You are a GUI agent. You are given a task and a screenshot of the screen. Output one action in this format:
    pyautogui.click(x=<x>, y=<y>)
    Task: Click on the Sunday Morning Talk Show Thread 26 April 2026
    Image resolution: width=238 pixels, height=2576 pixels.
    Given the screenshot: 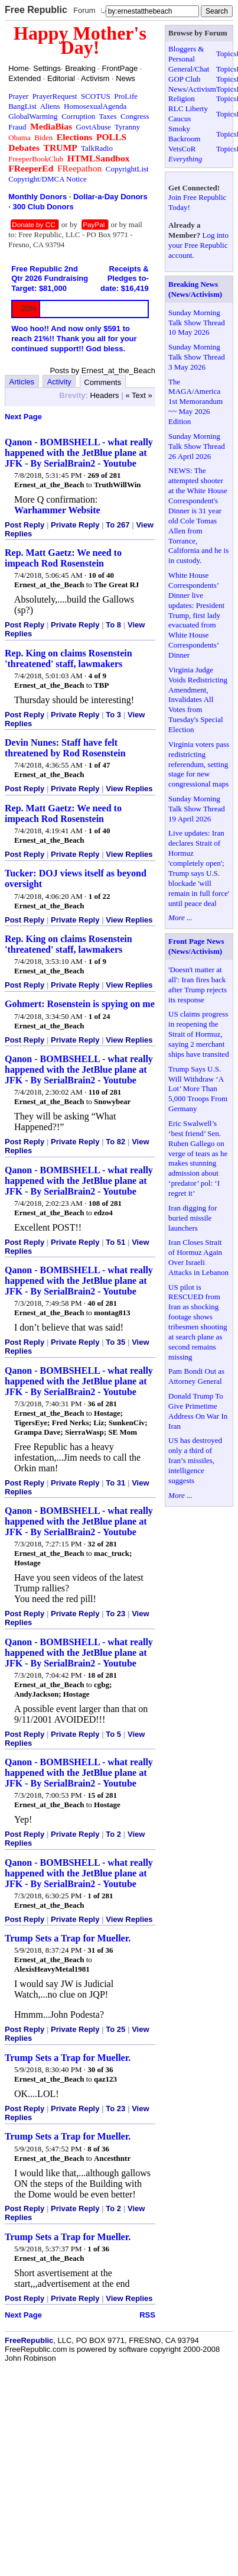 What is the action you would take?
    pyautogui.click(x=196, y=446)
    